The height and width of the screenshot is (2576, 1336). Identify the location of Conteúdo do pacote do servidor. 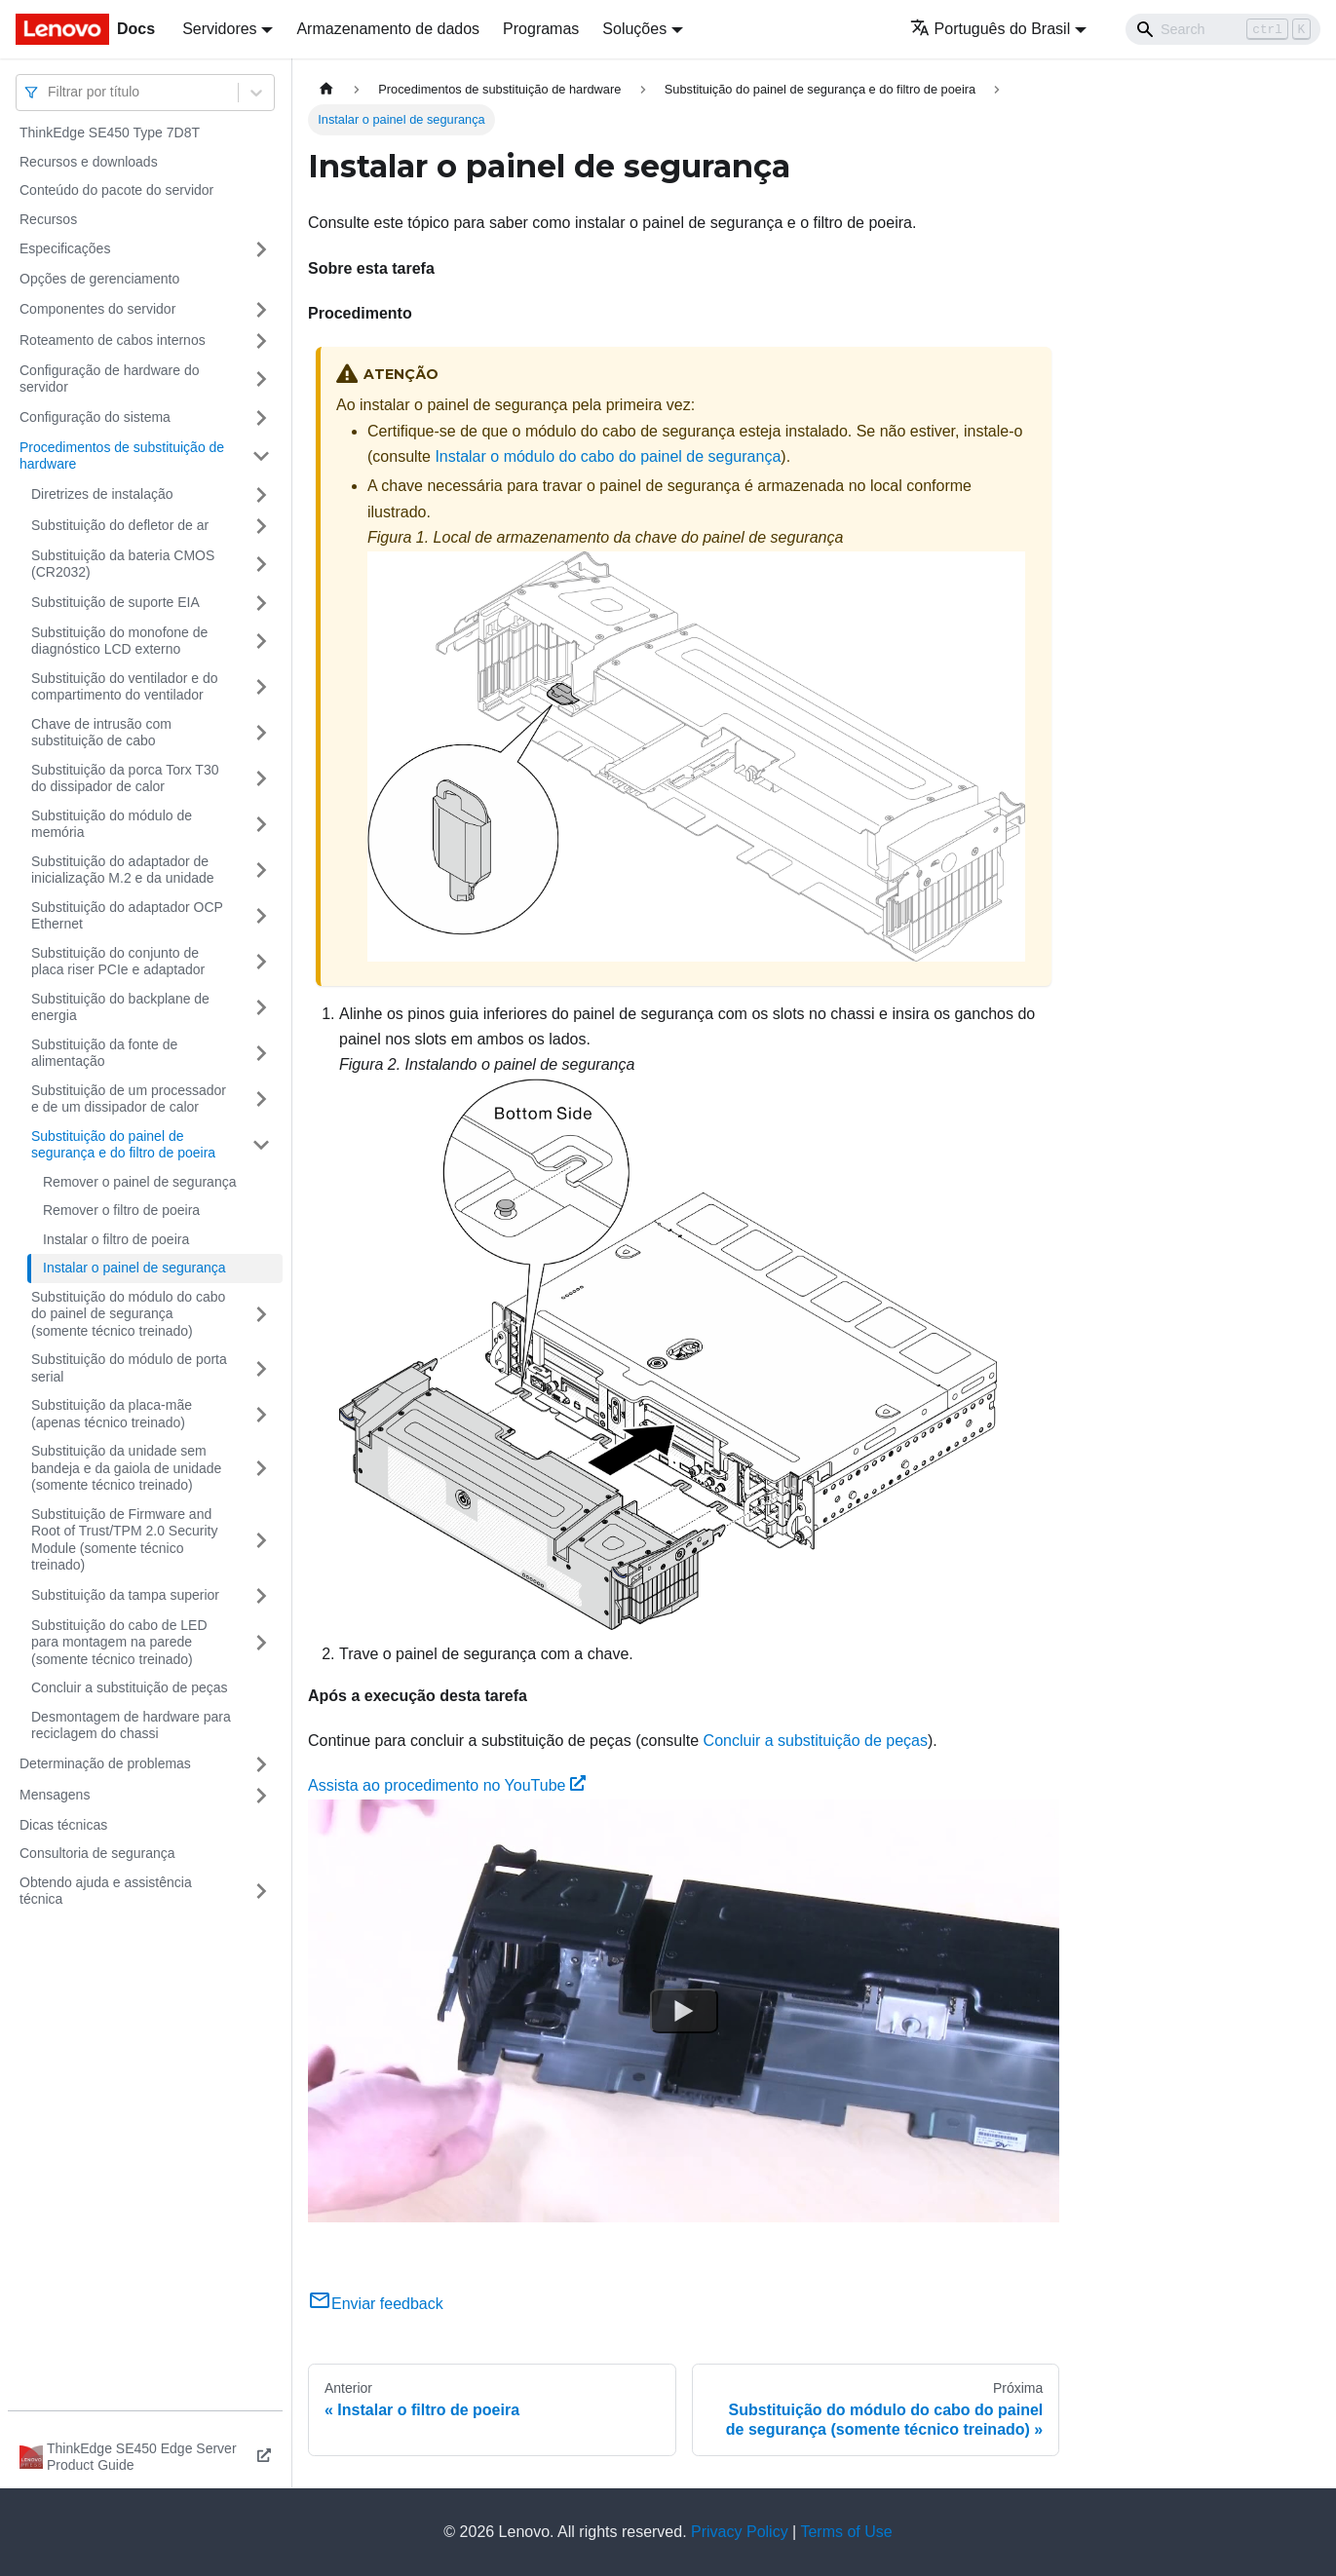
(116, 190).